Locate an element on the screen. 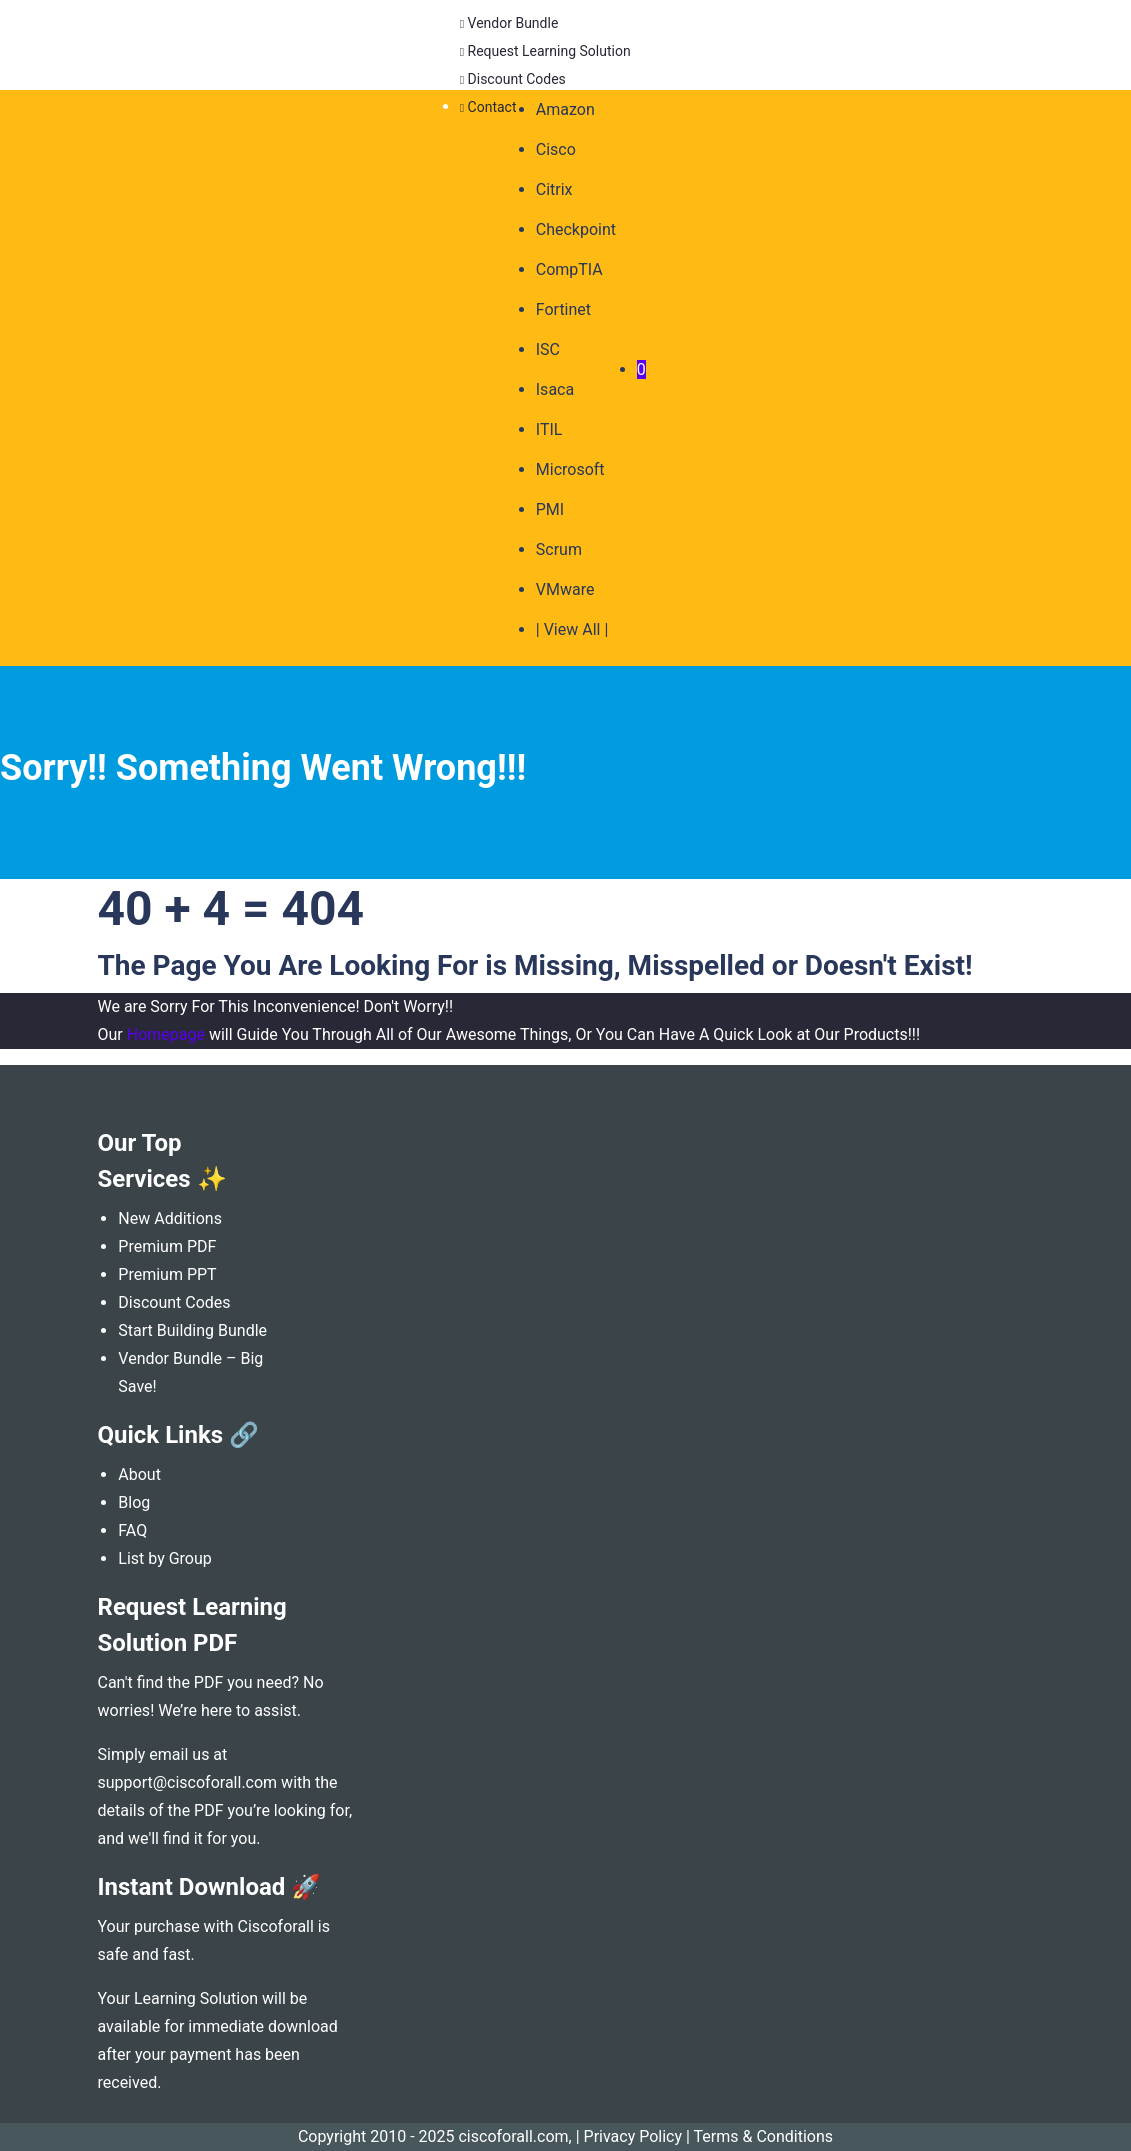 This screenshot has width=1131, height=2151. Premium PPT is located at coordinates (167, 1274).